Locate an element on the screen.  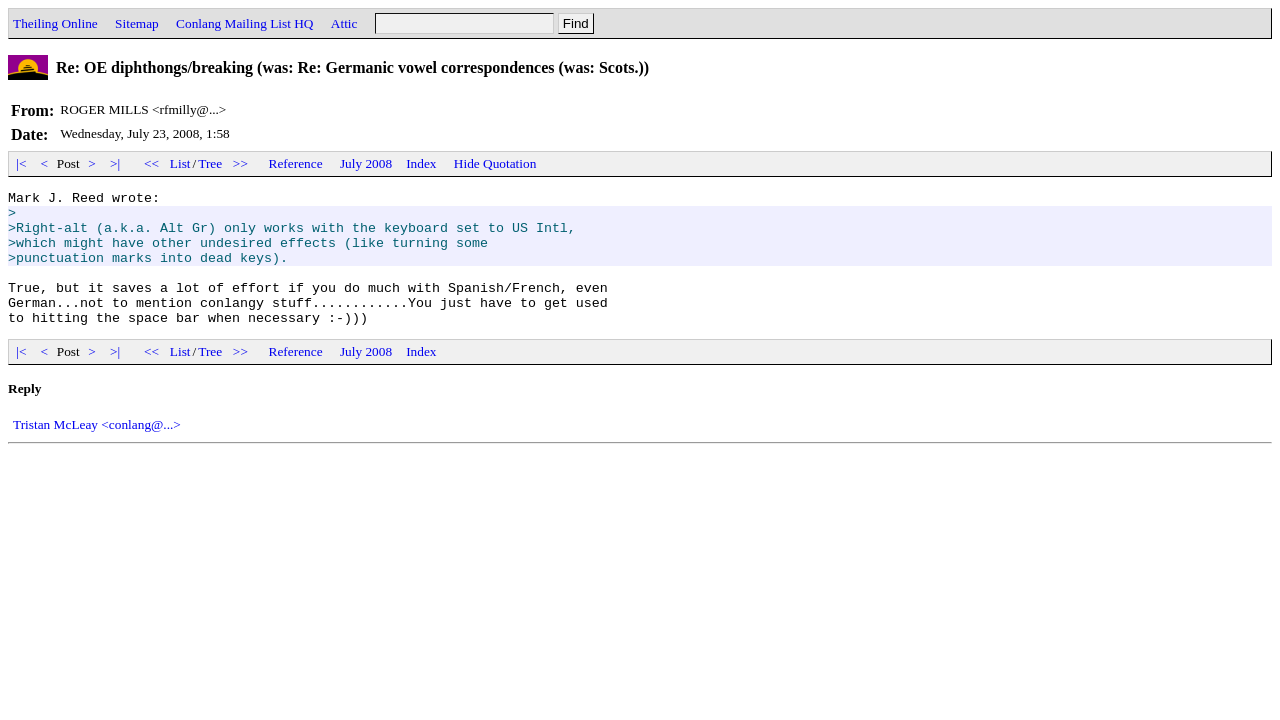
Conlang Mailing List HQ is located at coordinates (244, 23).